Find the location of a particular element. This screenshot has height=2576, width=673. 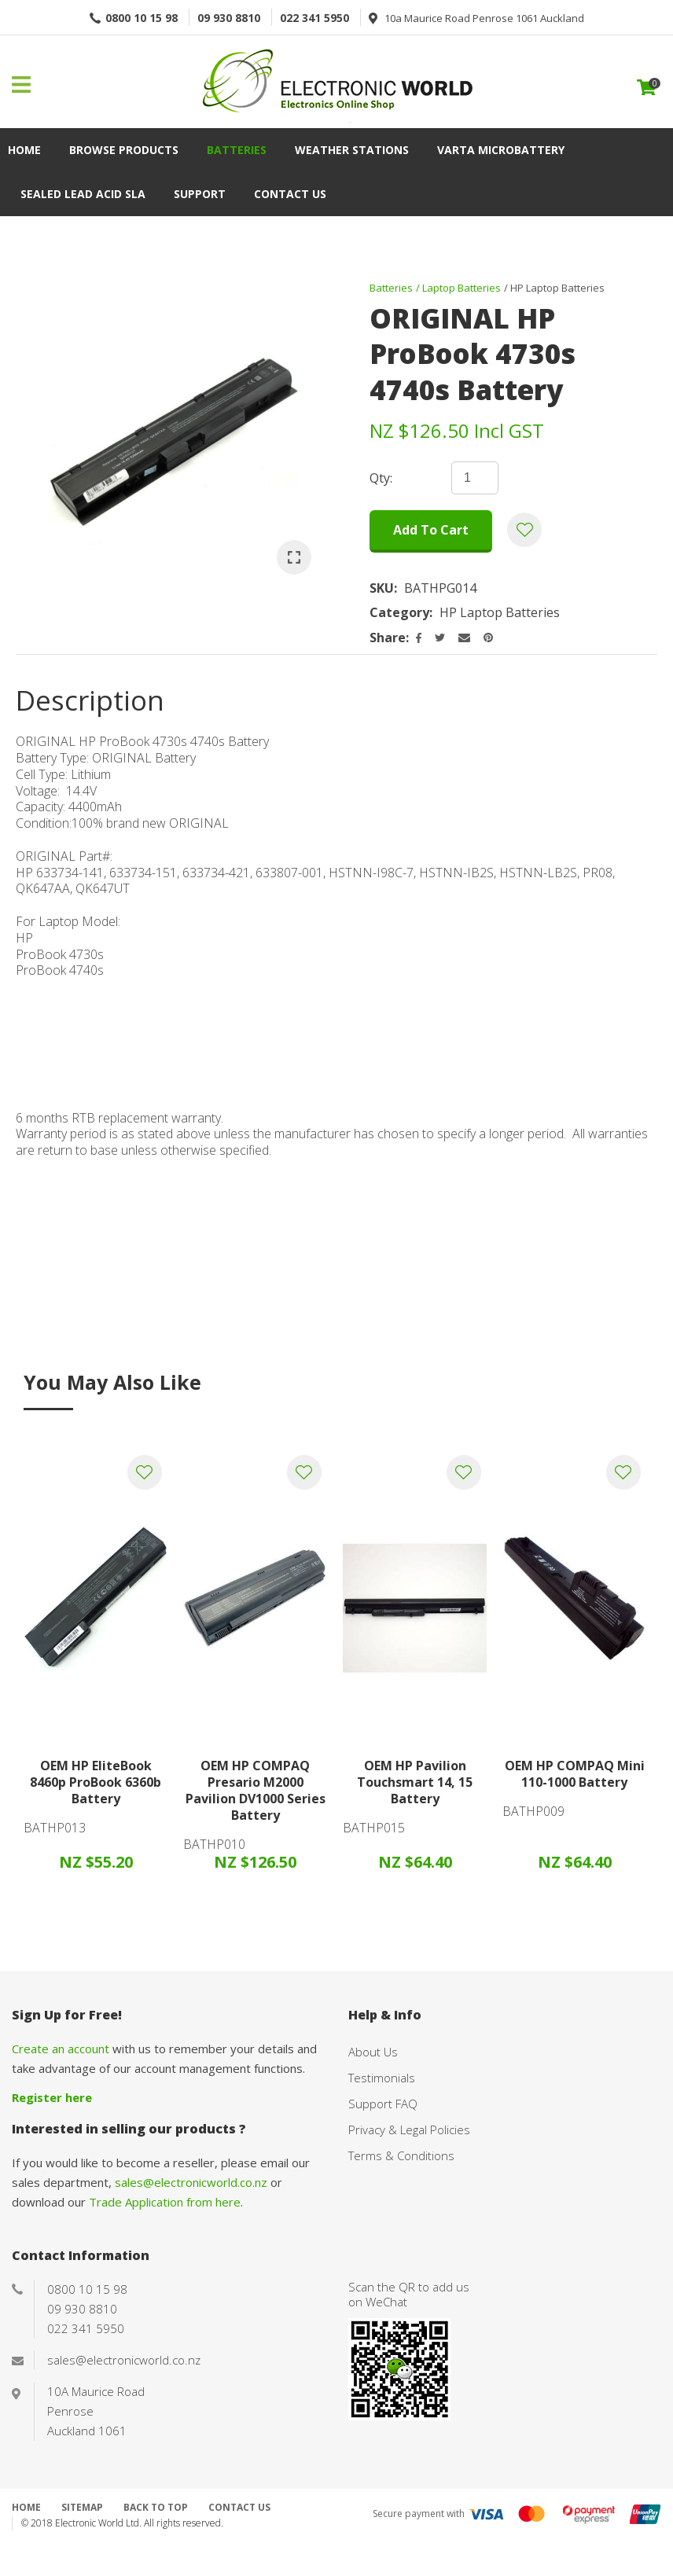

VARTA Microbattery is located at coordinates (501, 149).